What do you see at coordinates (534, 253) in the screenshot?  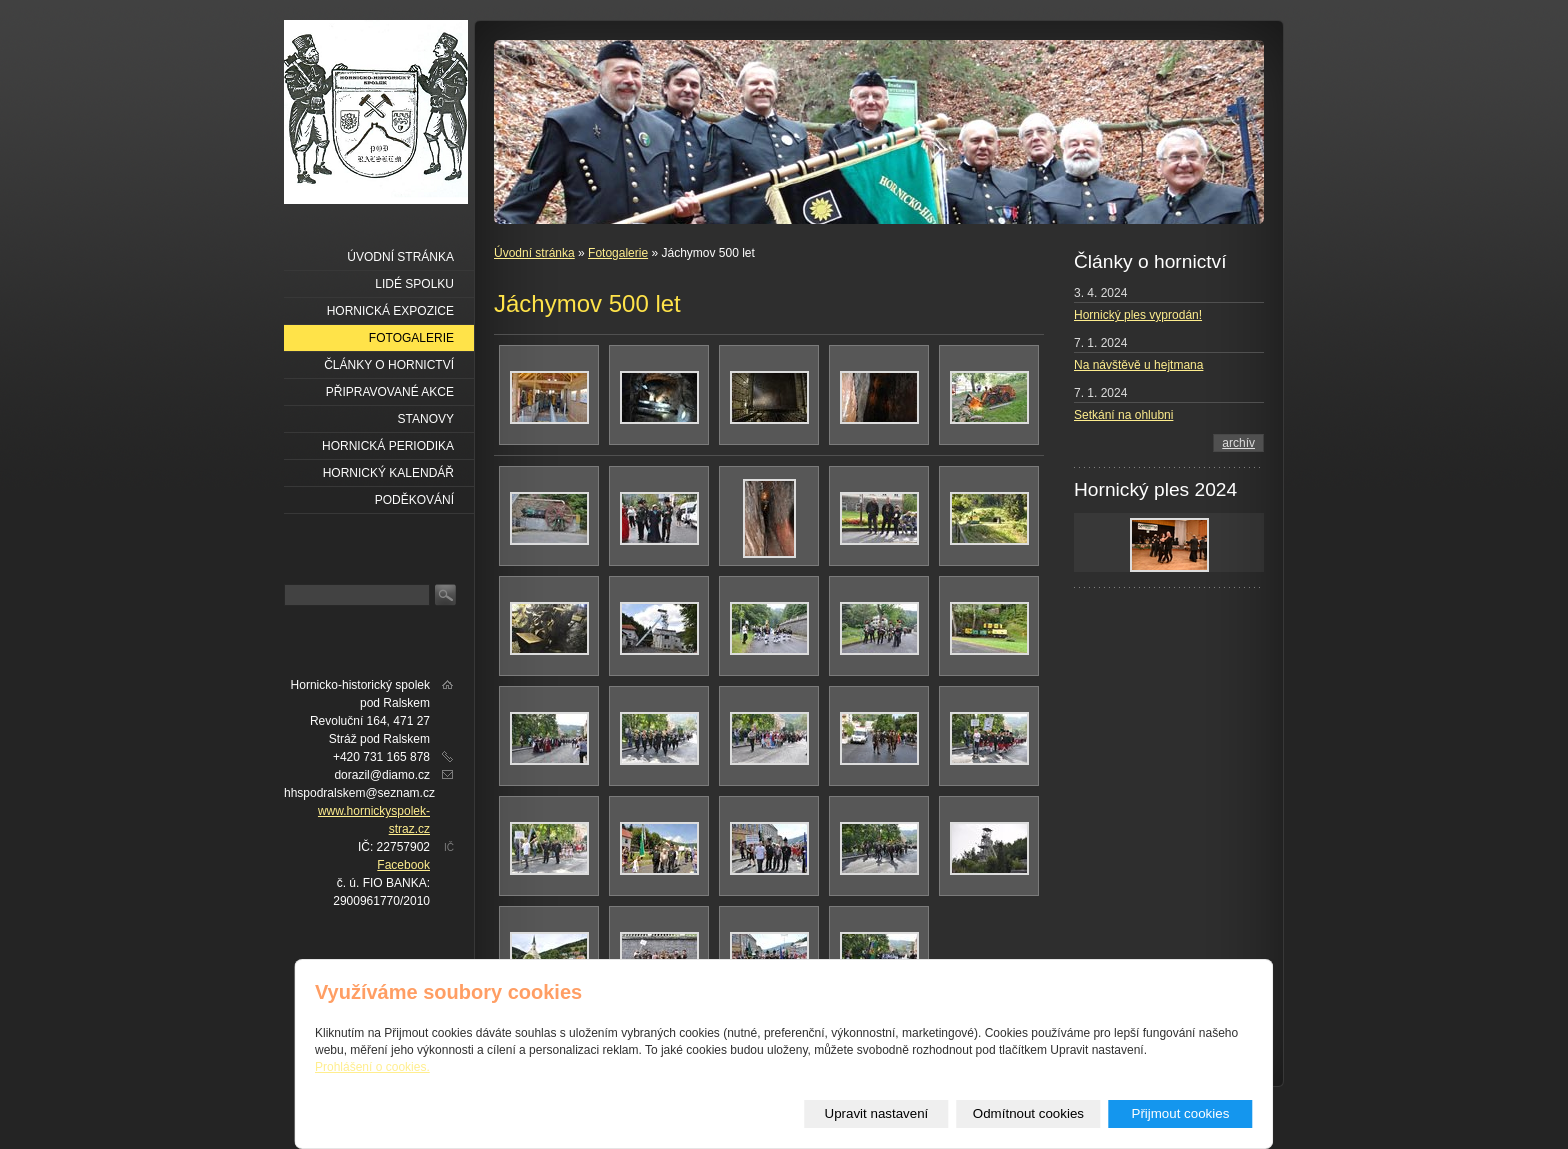 I see `Úvodní stránka` at bounding box center [534, 253].